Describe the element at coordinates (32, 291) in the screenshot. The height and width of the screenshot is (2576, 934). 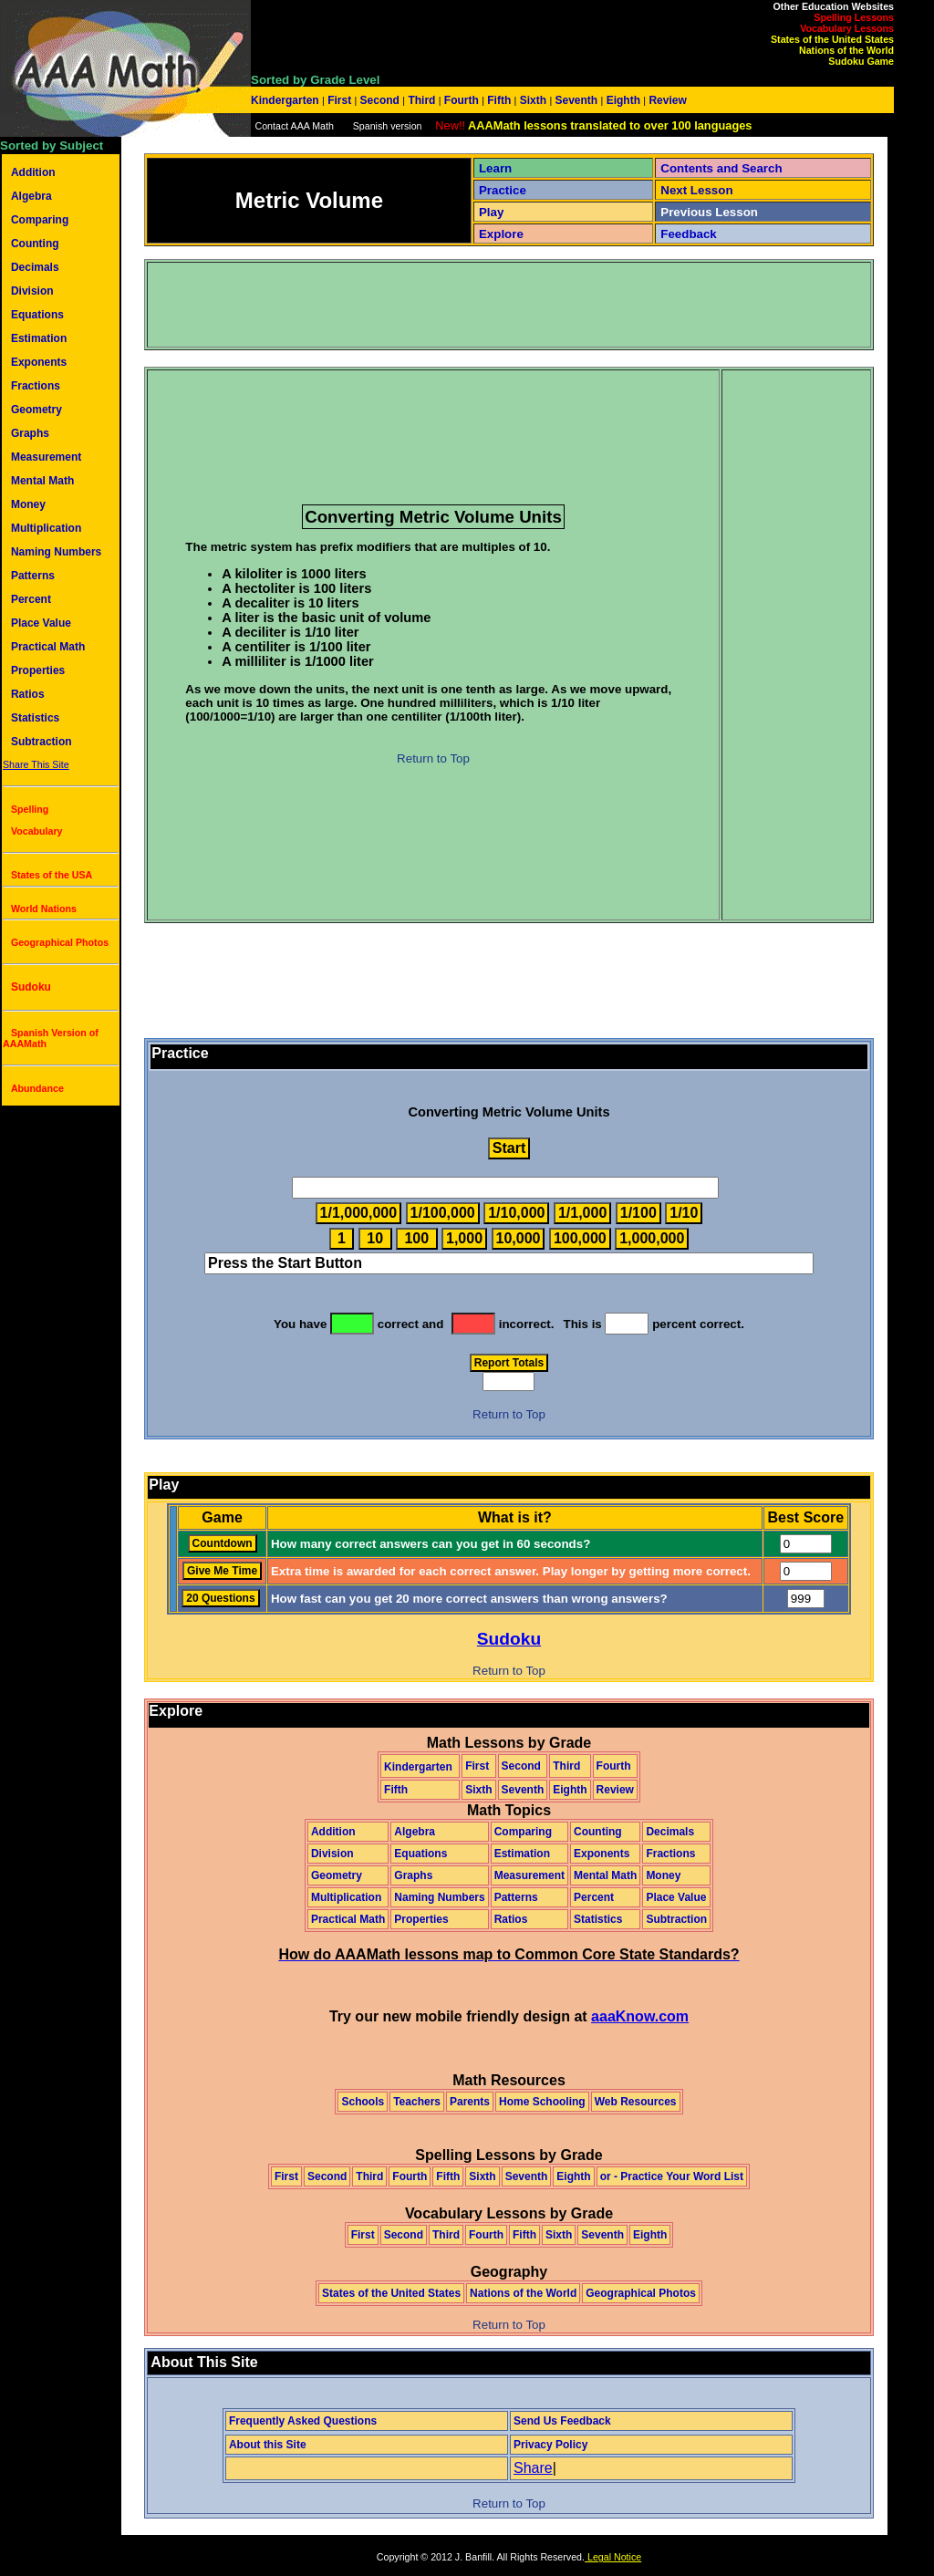
I see `Division` at that location.